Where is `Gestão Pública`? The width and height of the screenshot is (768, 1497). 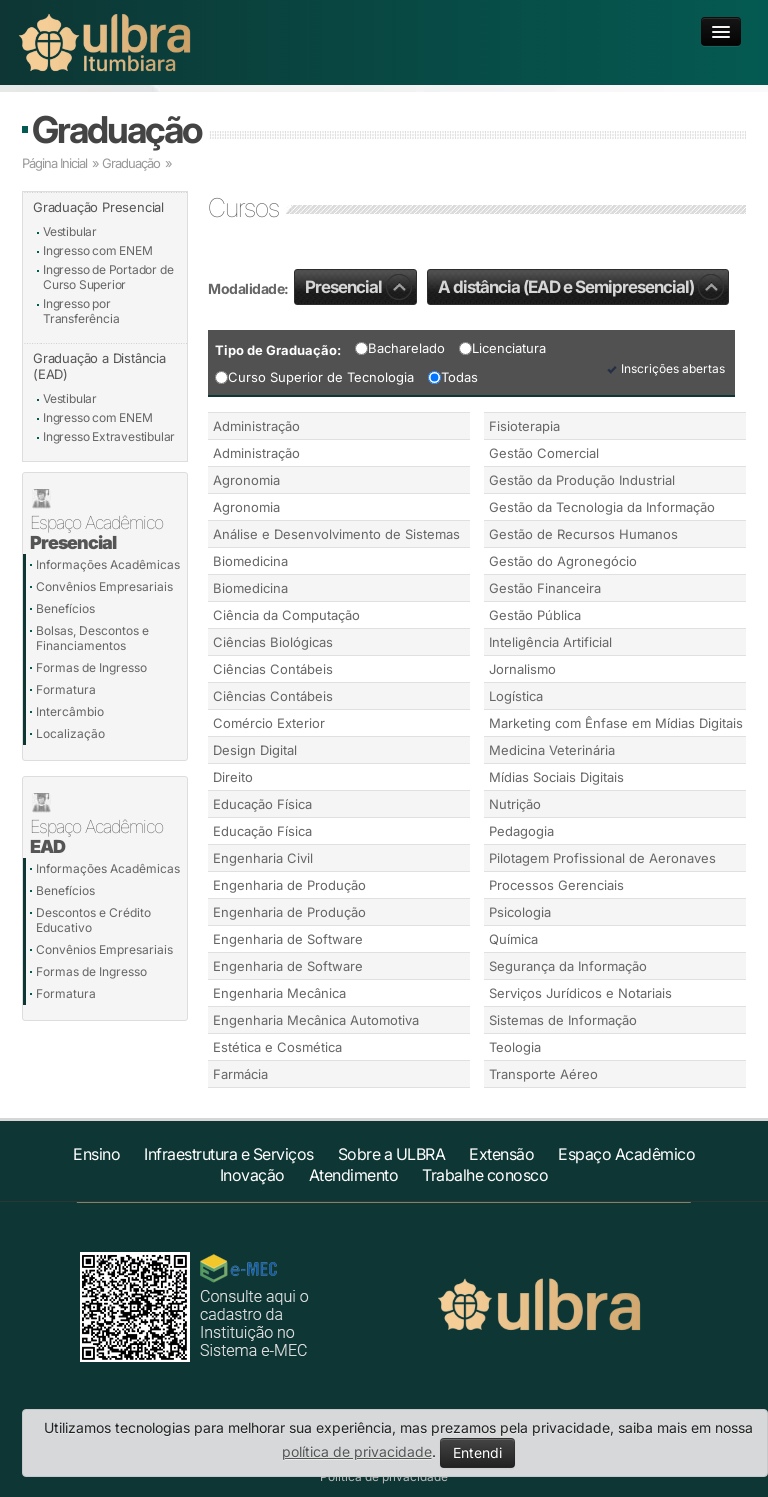 Gestão Pública is located at coordinates (535, 615).